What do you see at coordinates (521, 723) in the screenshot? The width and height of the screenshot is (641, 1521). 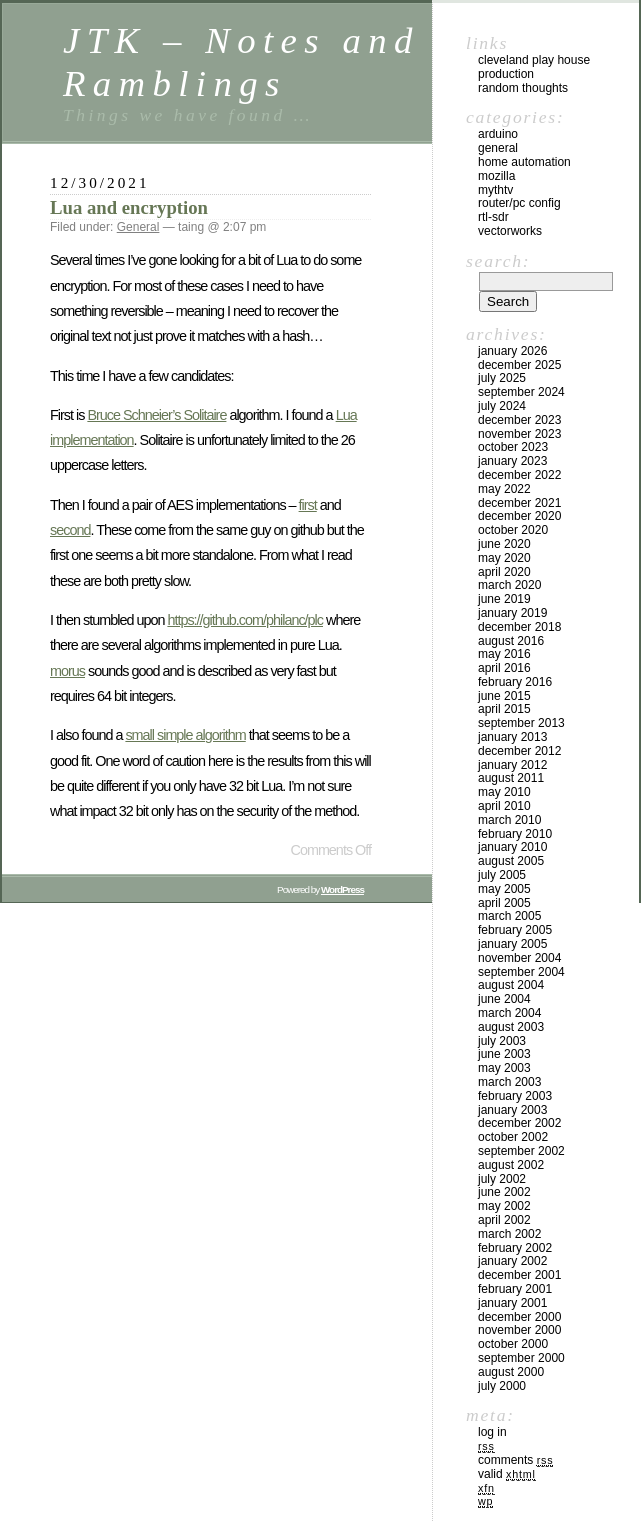 I see `September 2013` at bounding box center [521, 723].